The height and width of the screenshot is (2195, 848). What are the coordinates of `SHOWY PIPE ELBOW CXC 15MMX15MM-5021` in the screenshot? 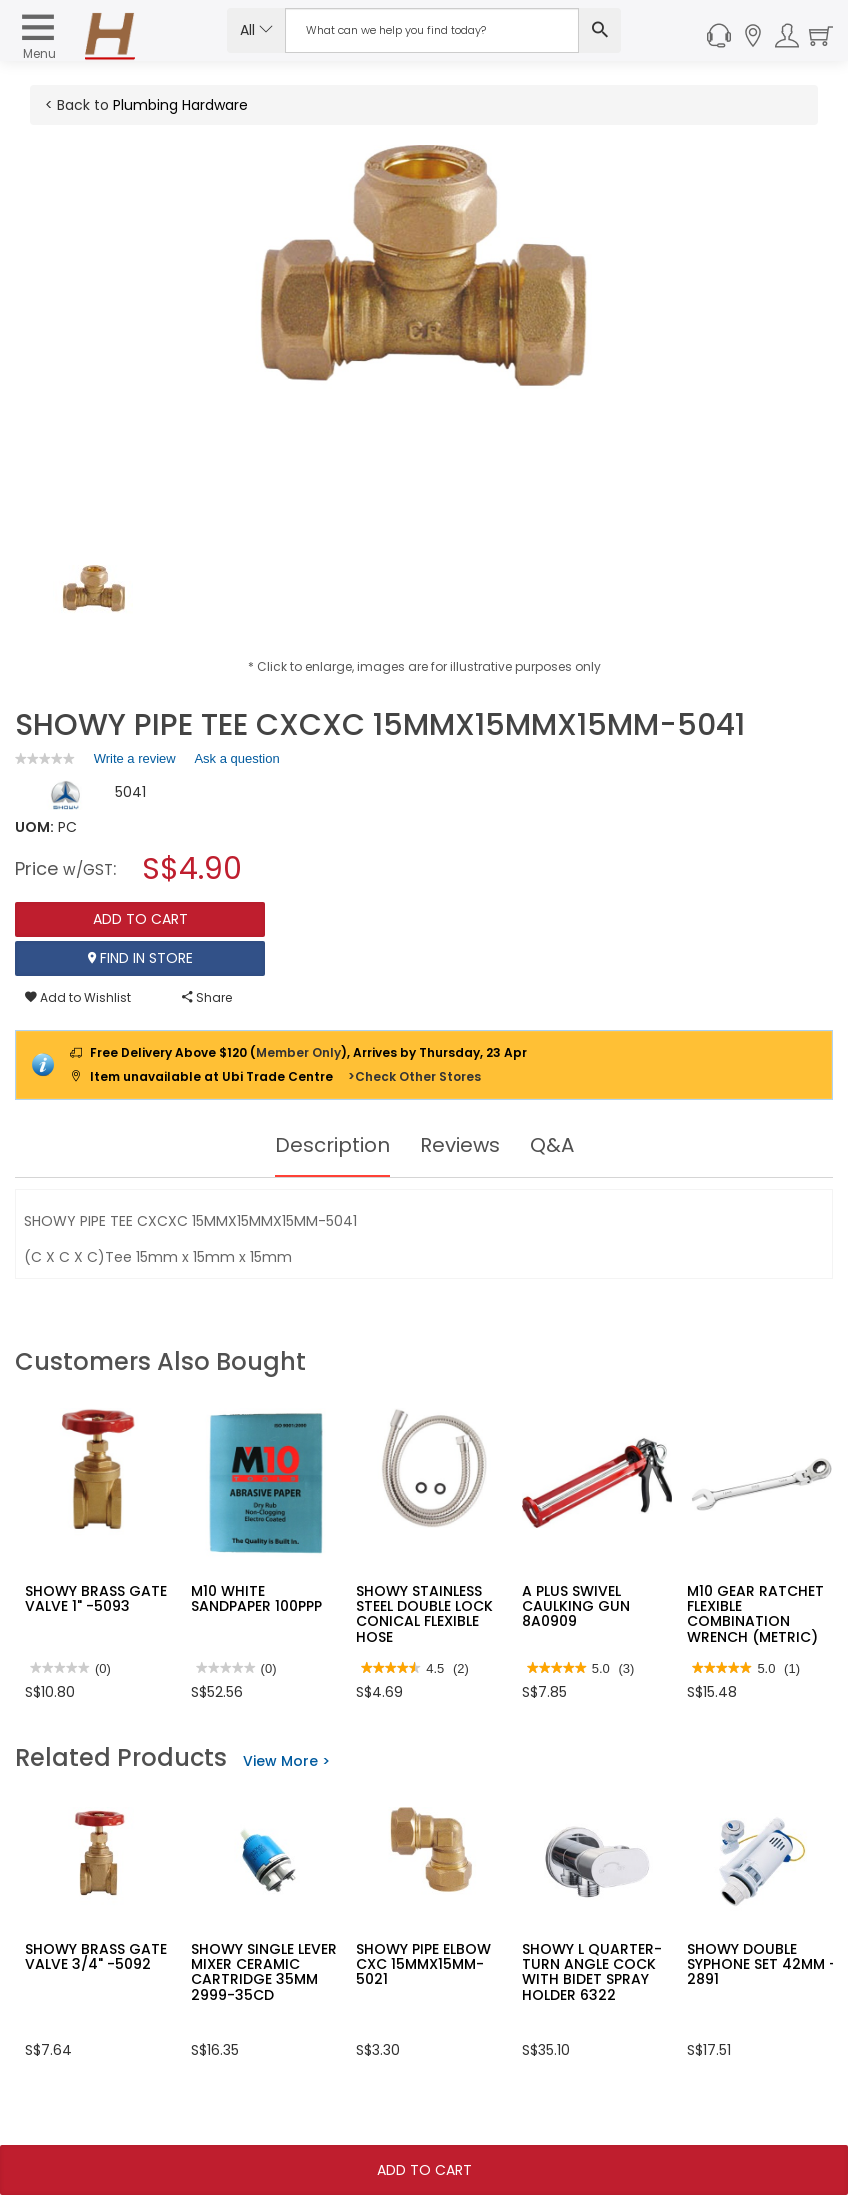 It's located at (423, 1964).